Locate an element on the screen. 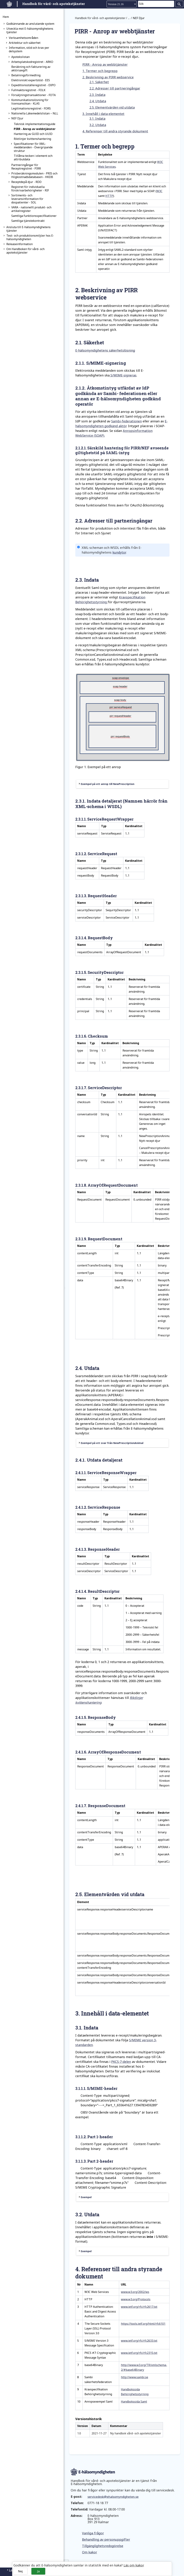 Image resolution: width=184 pixels, height=2576 pixels. Nej is located at coordinates (20, 2571).